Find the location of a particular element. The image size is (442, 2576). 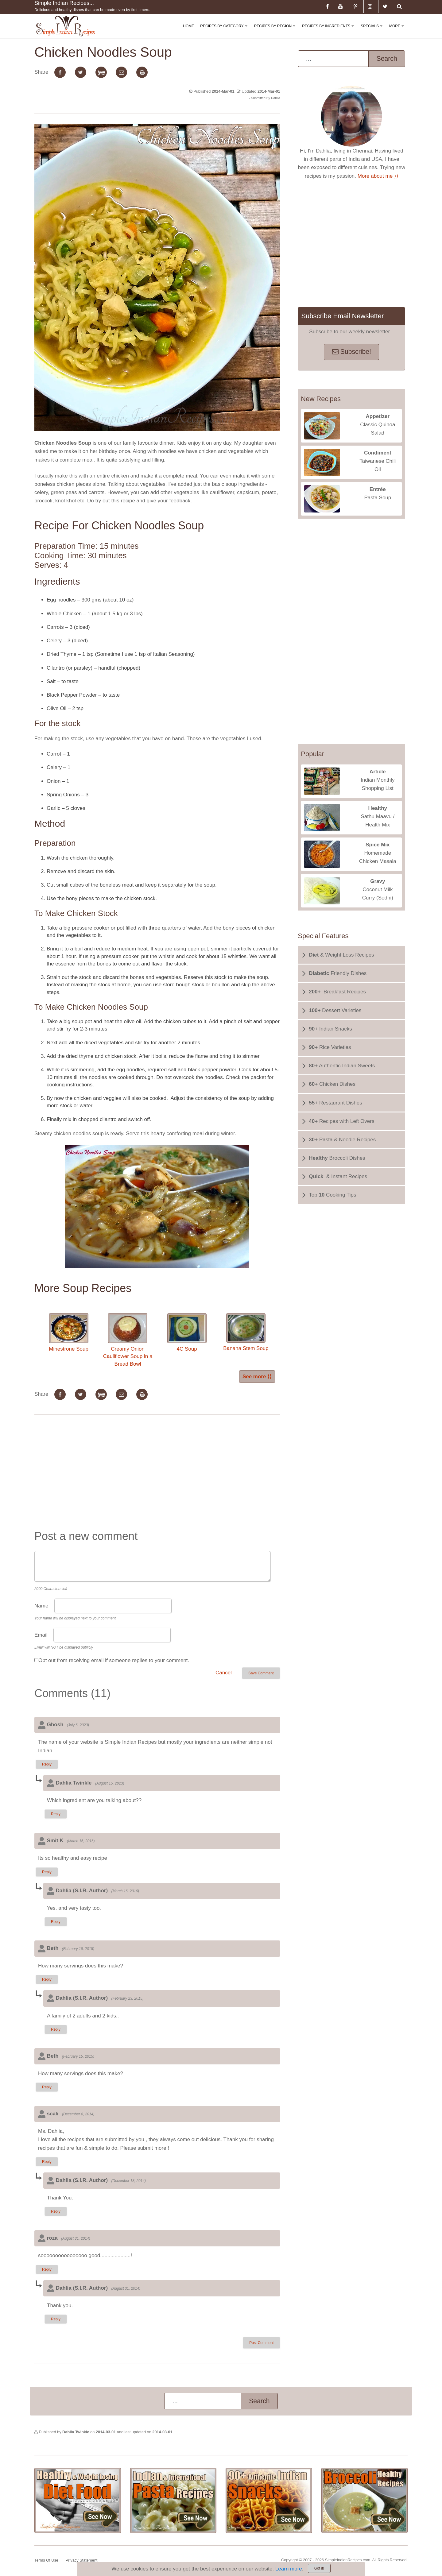

Reply is located at coordinates (47, 1764).